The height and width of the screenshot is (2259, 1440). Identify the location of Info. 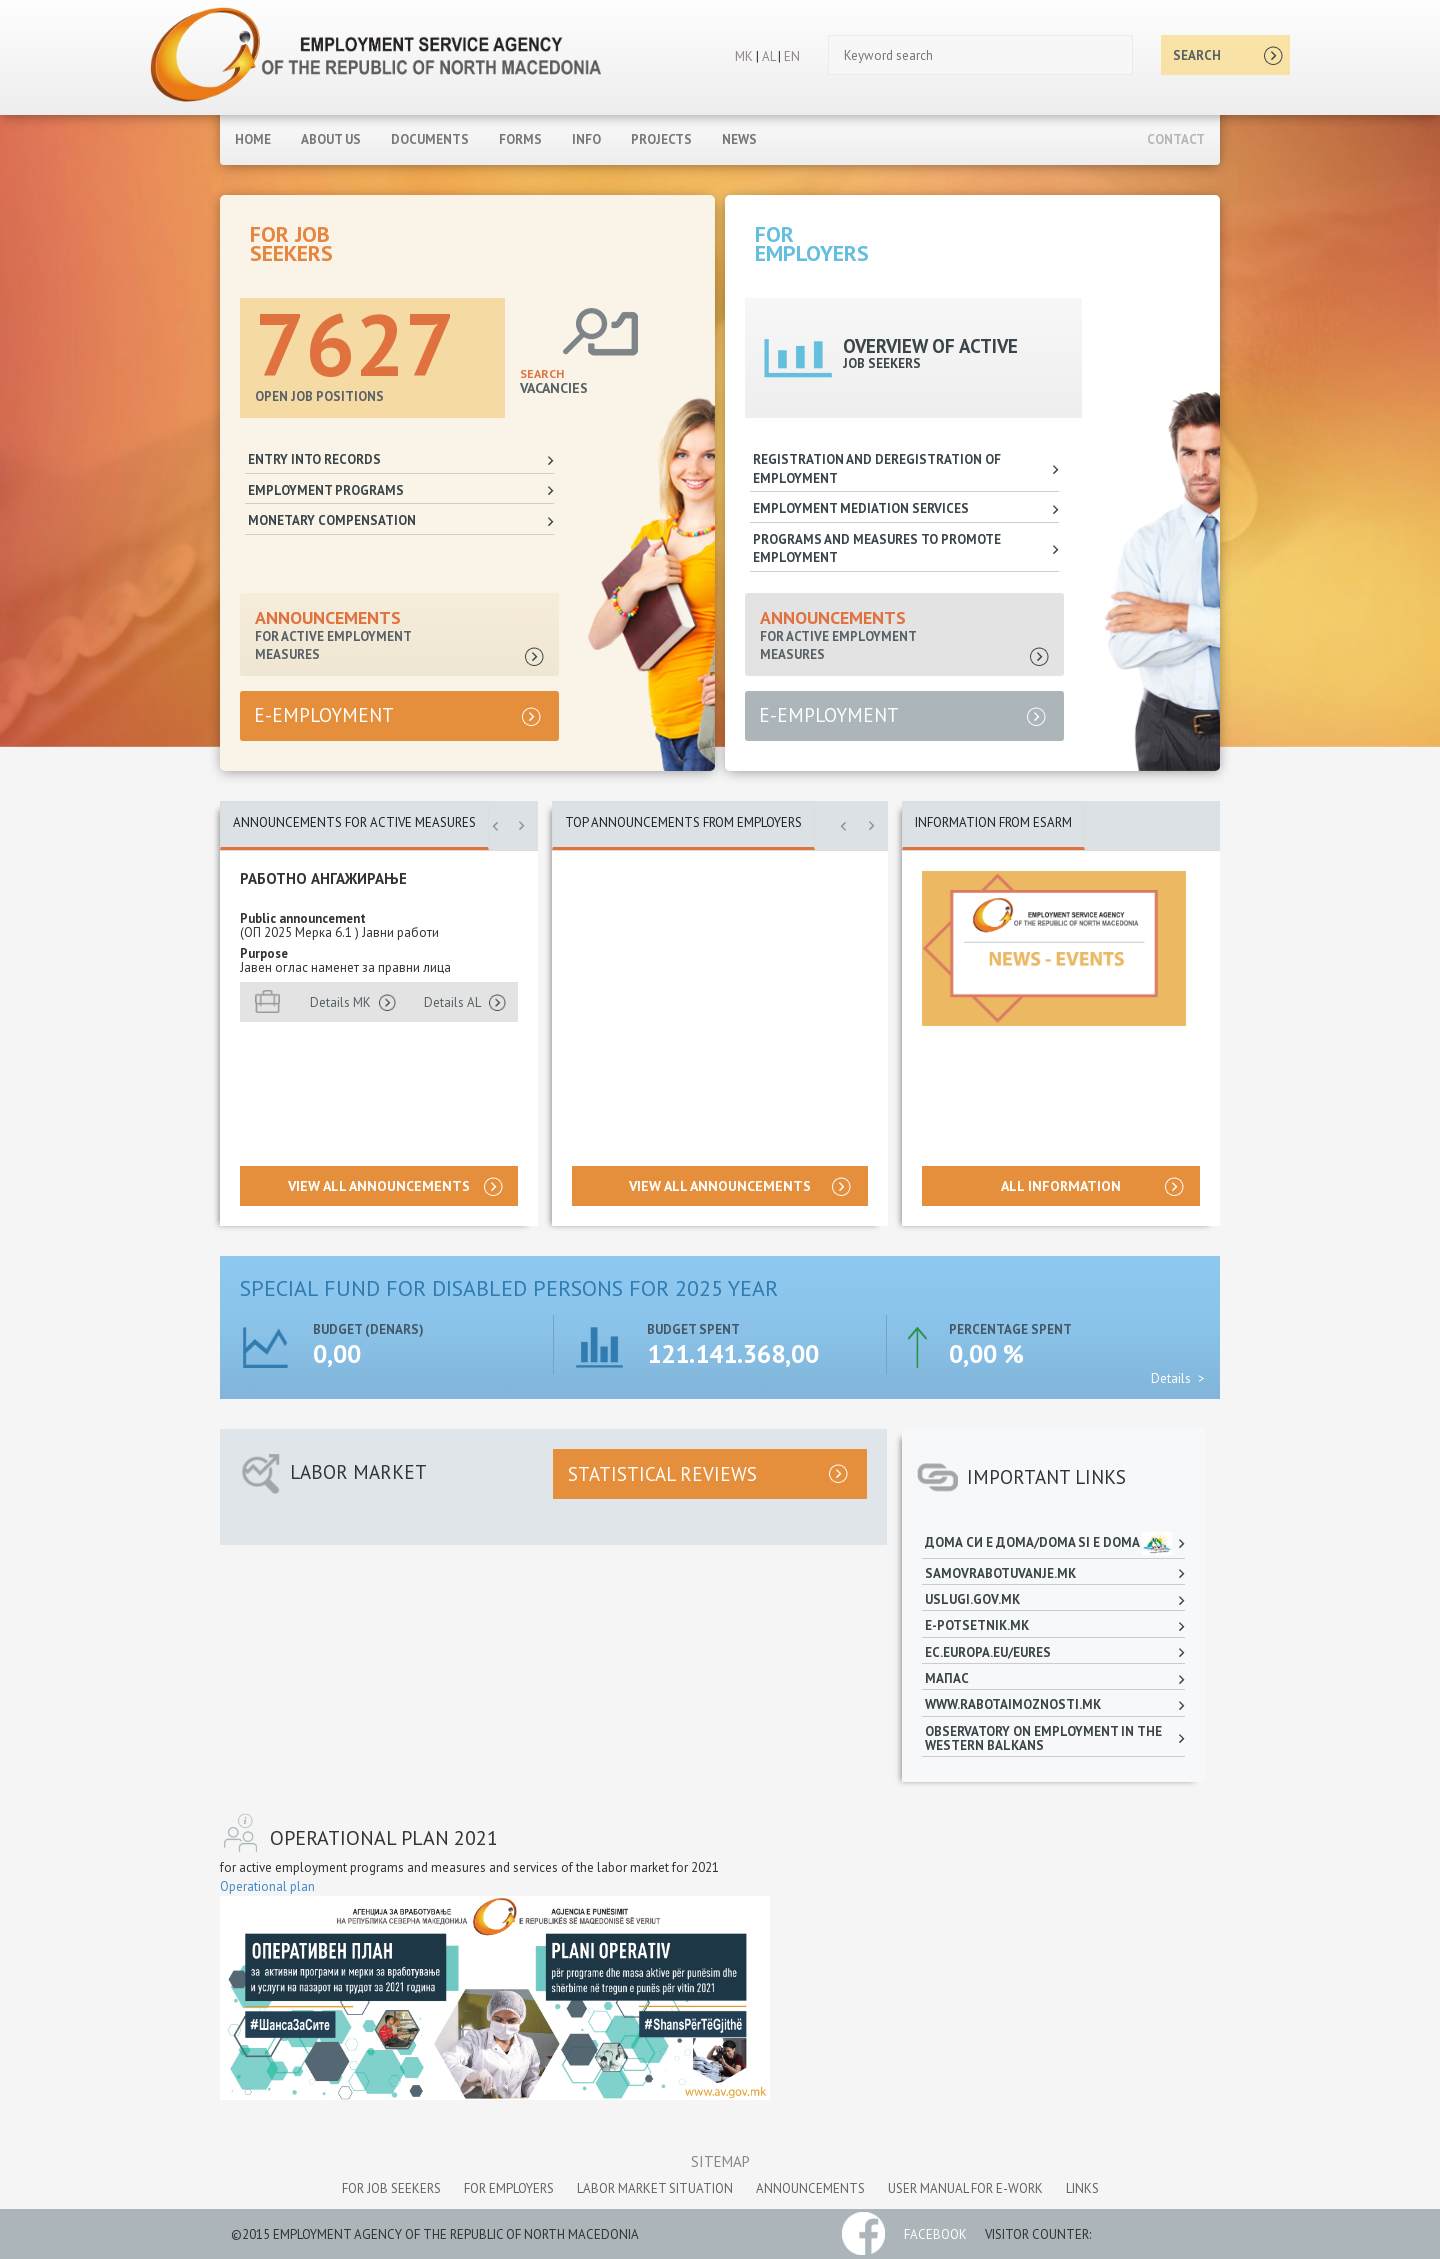
(586, 139).